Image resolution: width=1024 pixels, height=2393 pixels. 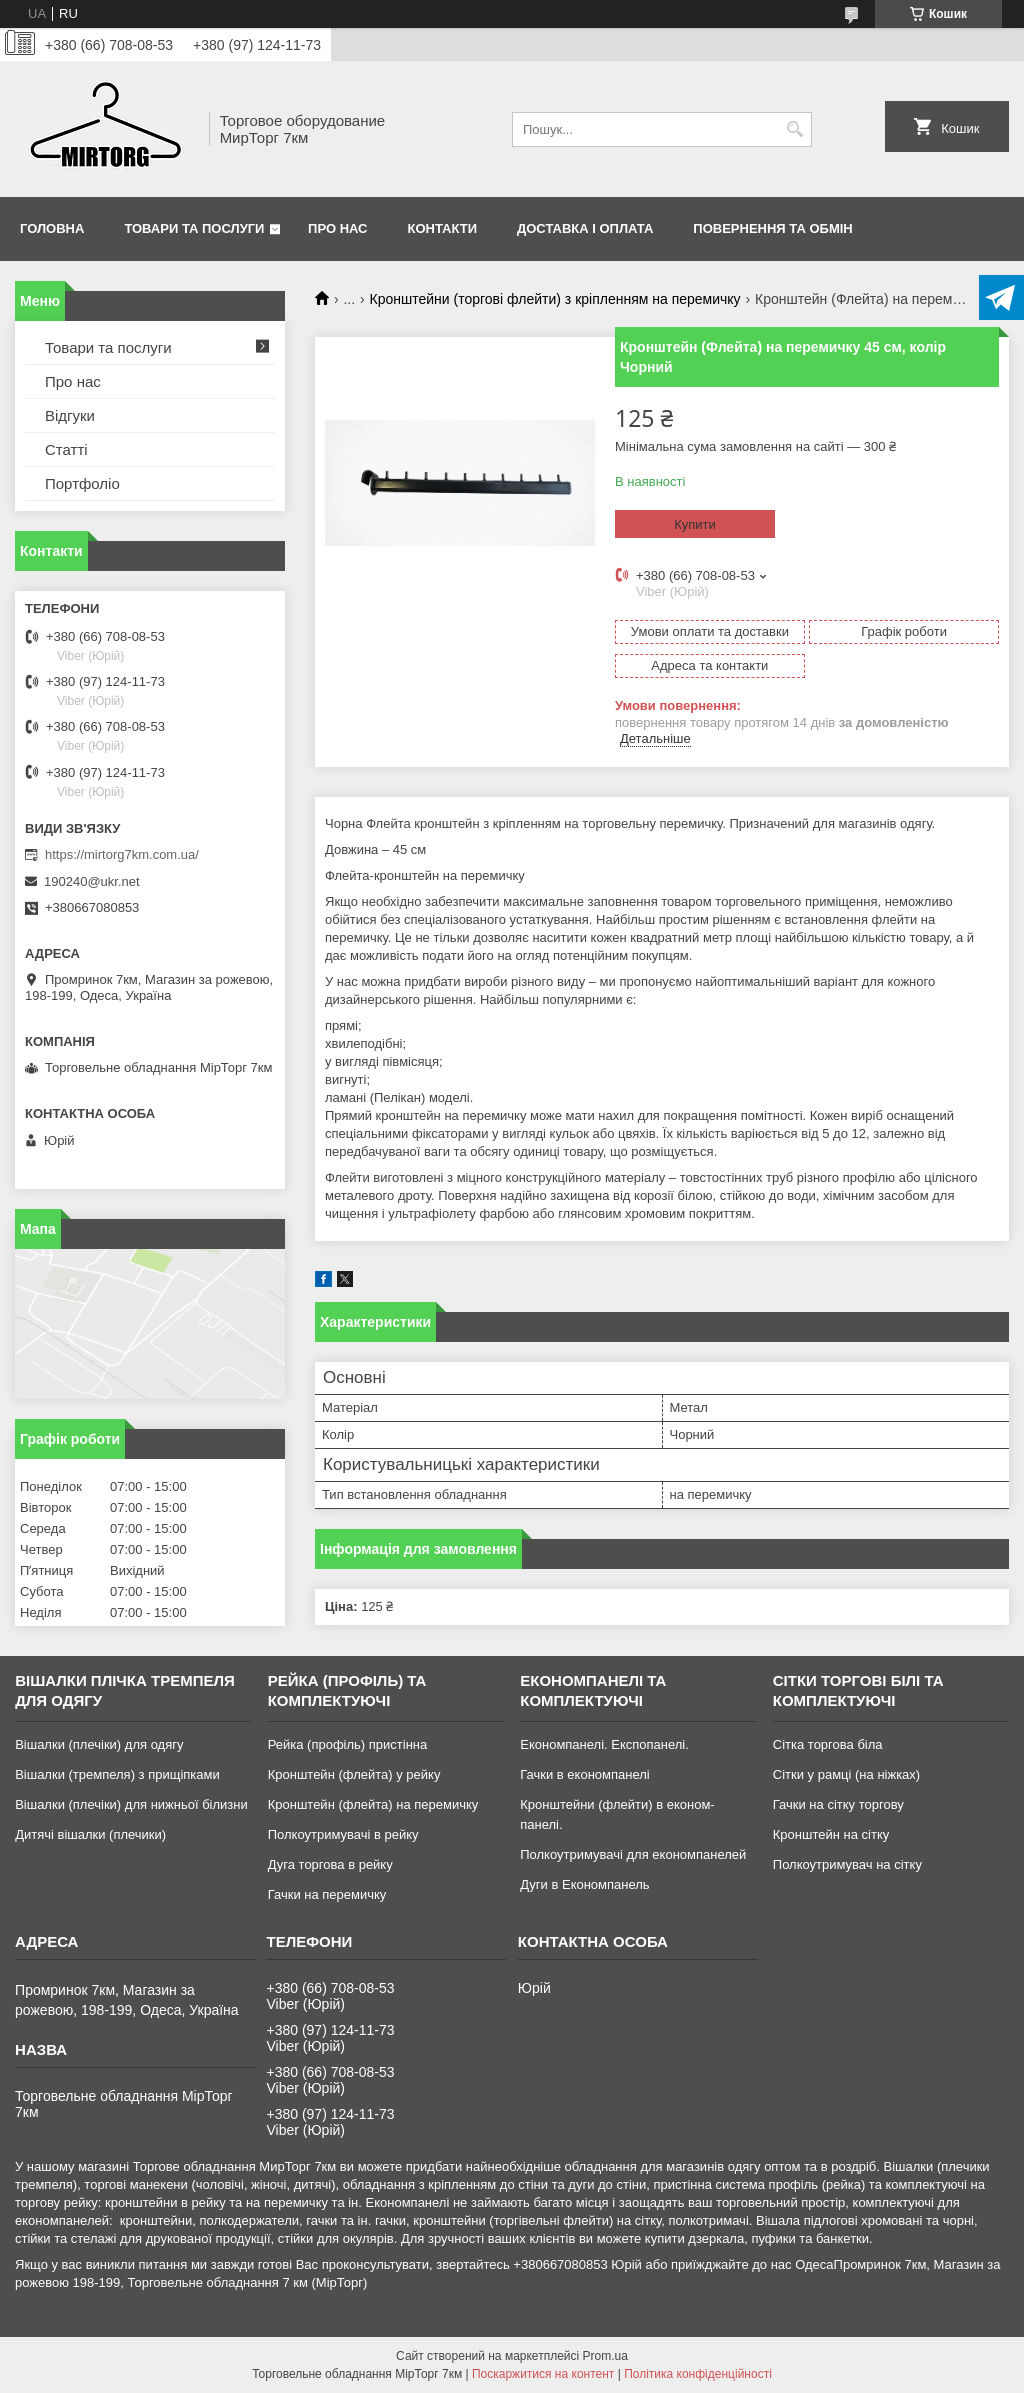 What do you see at coordinates (373, 1804) in the screenshot?
I see `Кронштейн (флейта) на перемичку` at bounding box center [373, 1804].